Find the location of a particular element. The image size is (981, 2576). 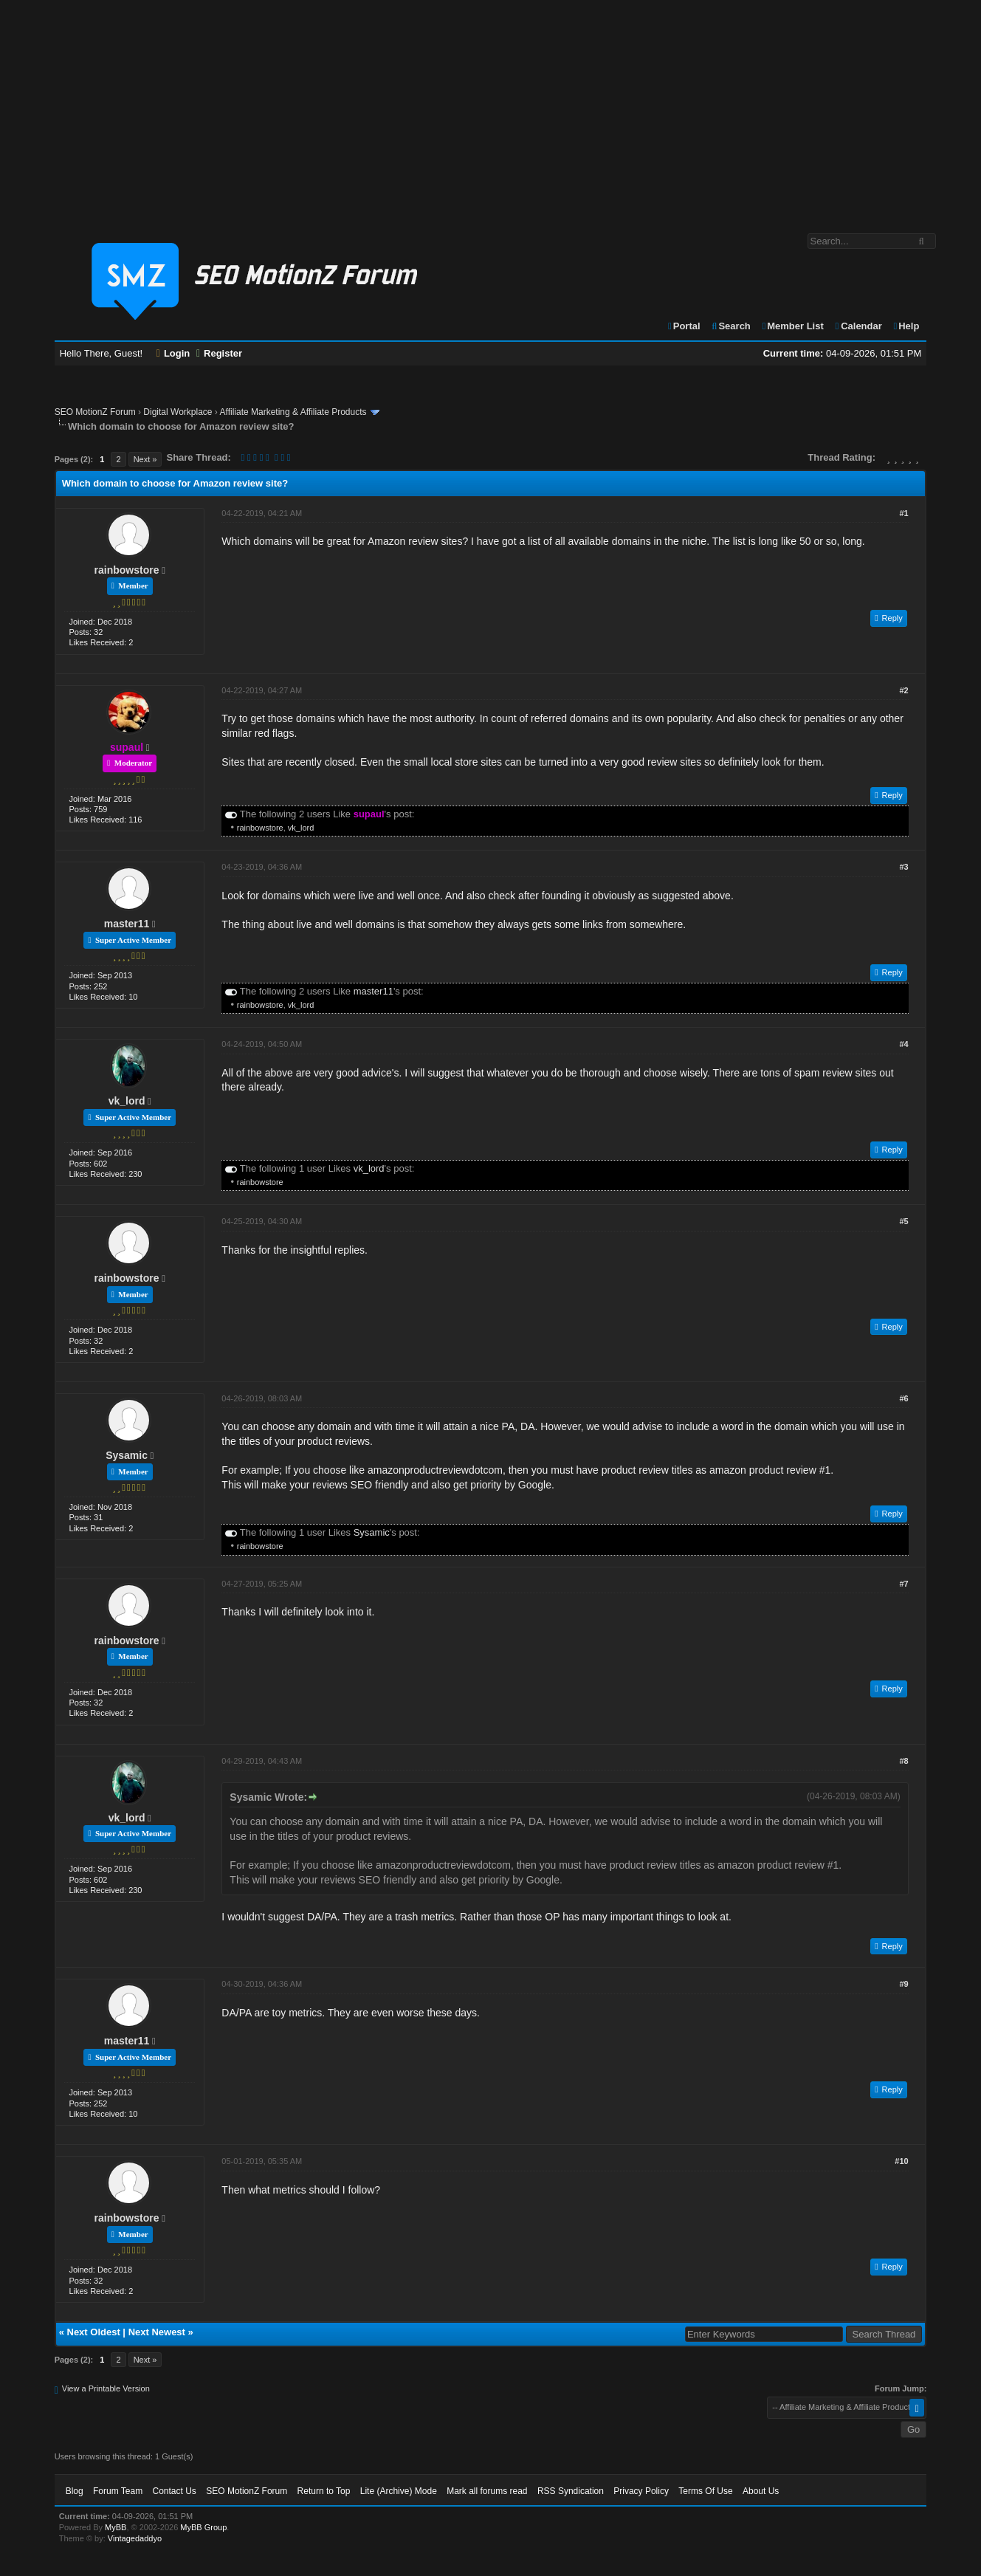

Register is located at coordinates (219, 353).